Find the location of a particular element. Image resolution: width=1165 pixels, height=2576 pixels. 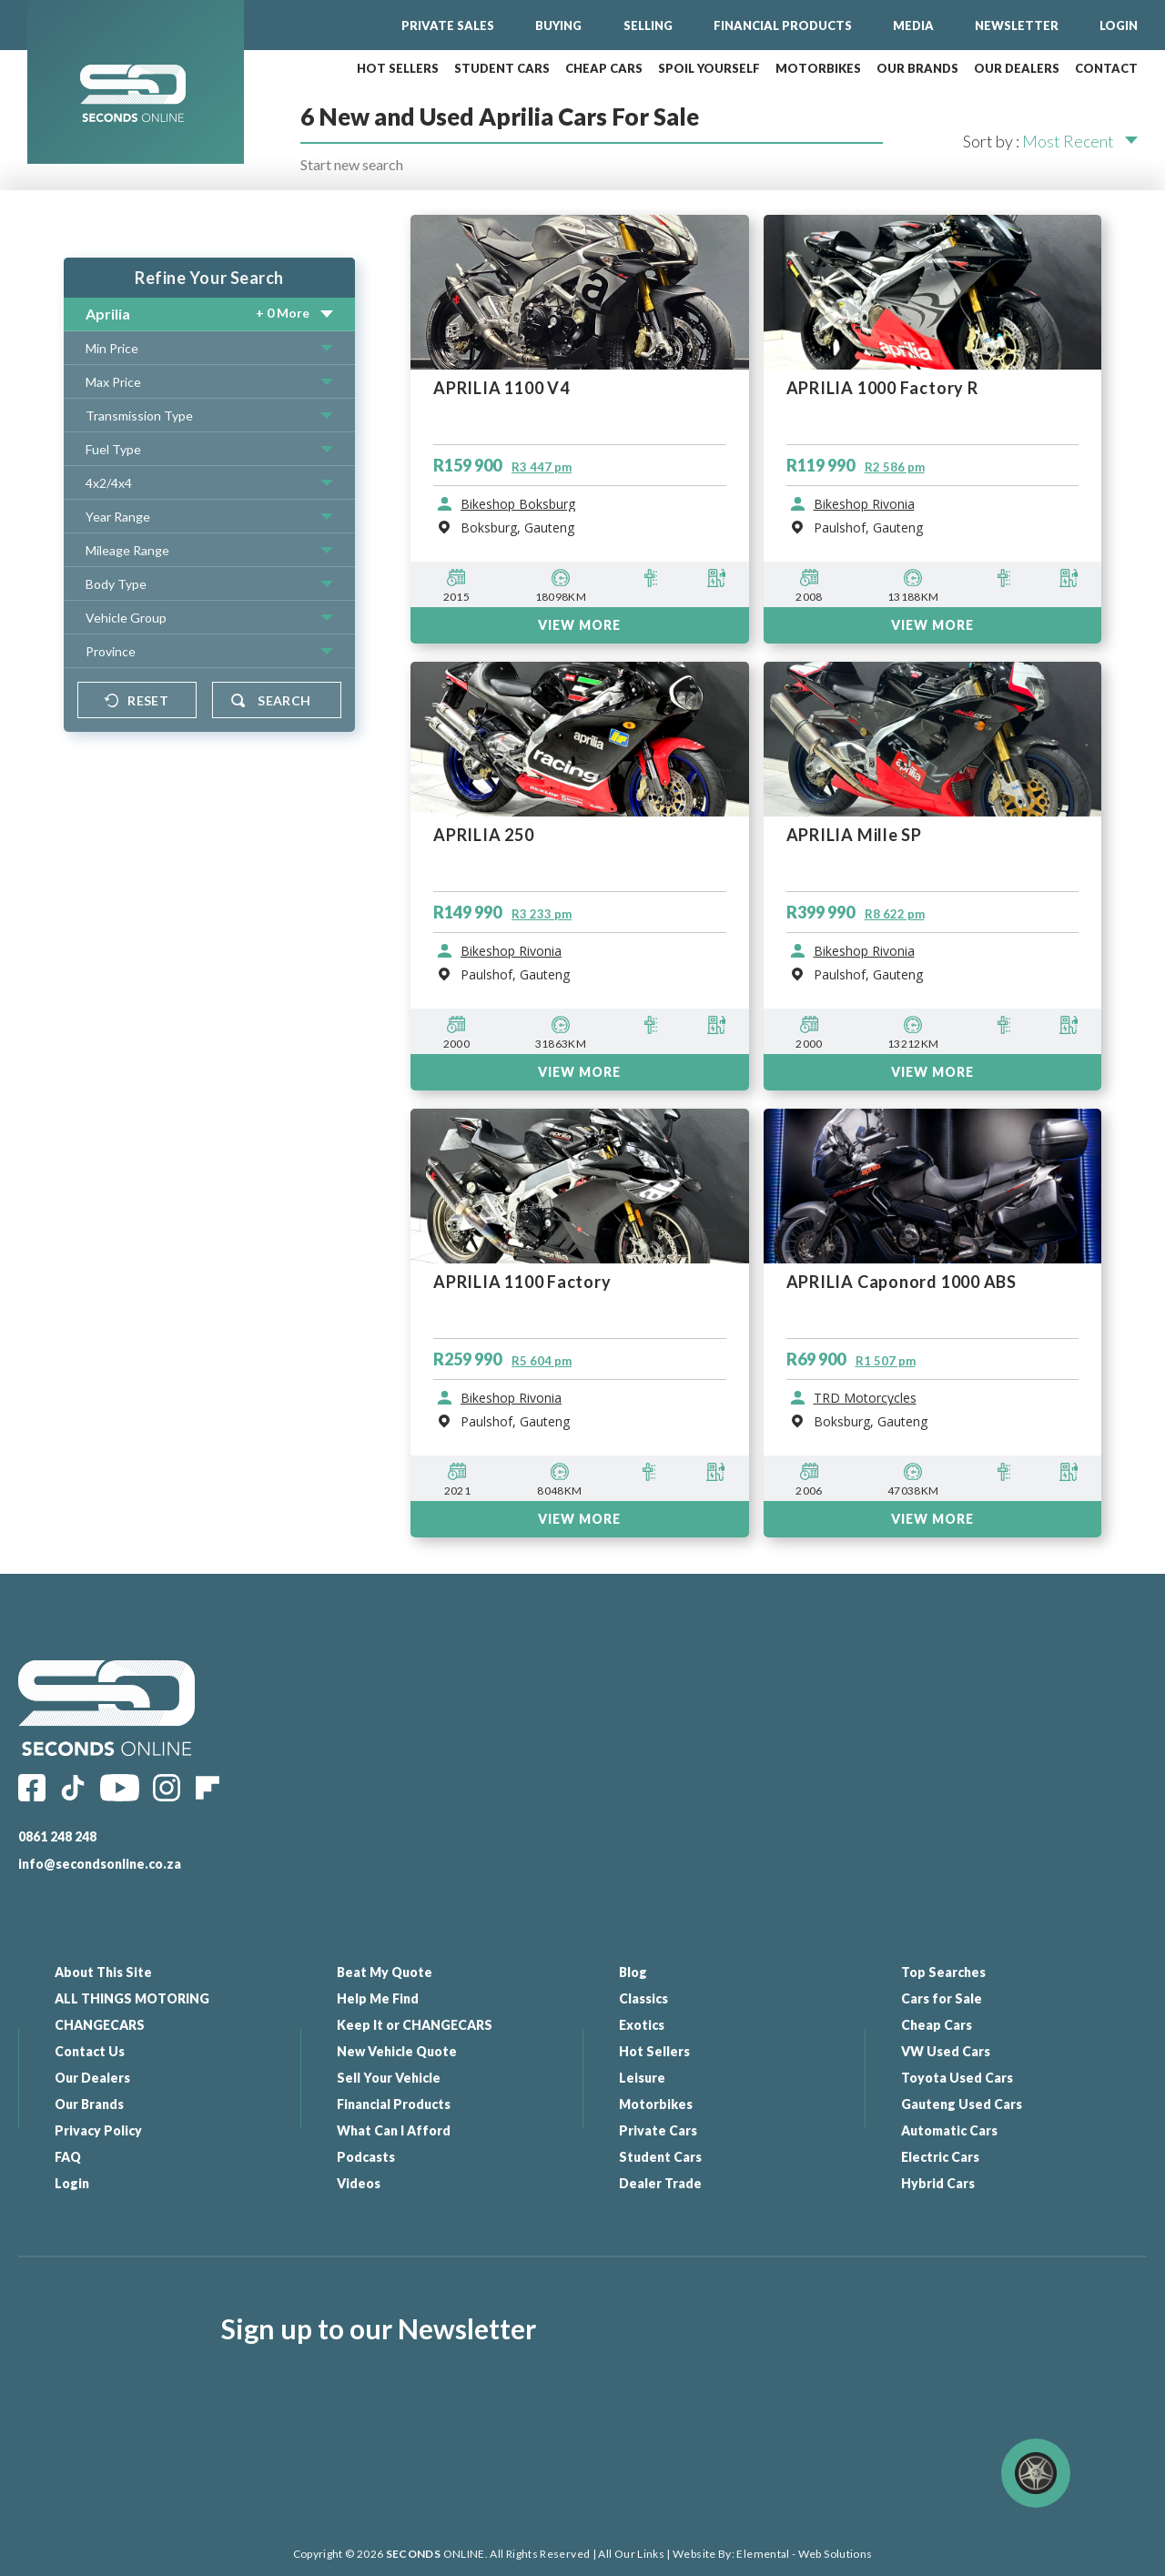

Beat My Quote is located at coordinates (384, 1972).